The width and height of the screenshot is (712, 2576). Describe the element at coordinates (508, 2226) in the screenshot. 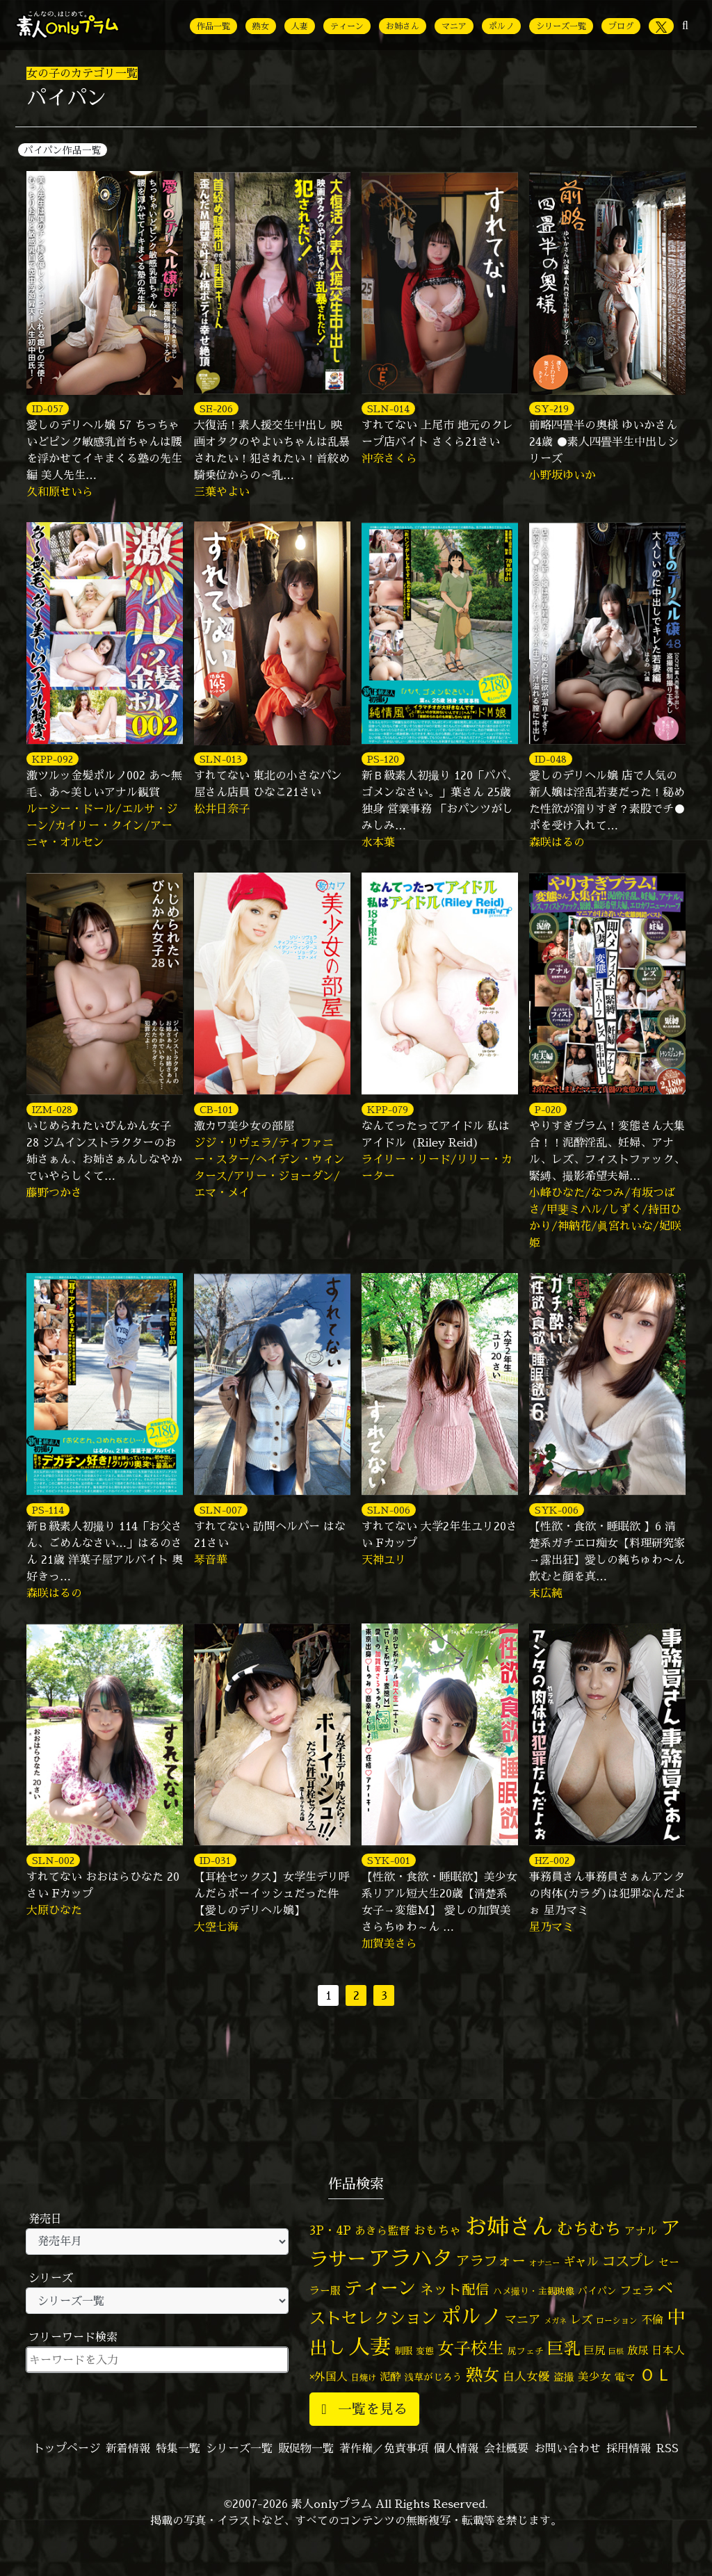

I see `お姉さん [お姉さん (1,425個の項目)]` at that location.